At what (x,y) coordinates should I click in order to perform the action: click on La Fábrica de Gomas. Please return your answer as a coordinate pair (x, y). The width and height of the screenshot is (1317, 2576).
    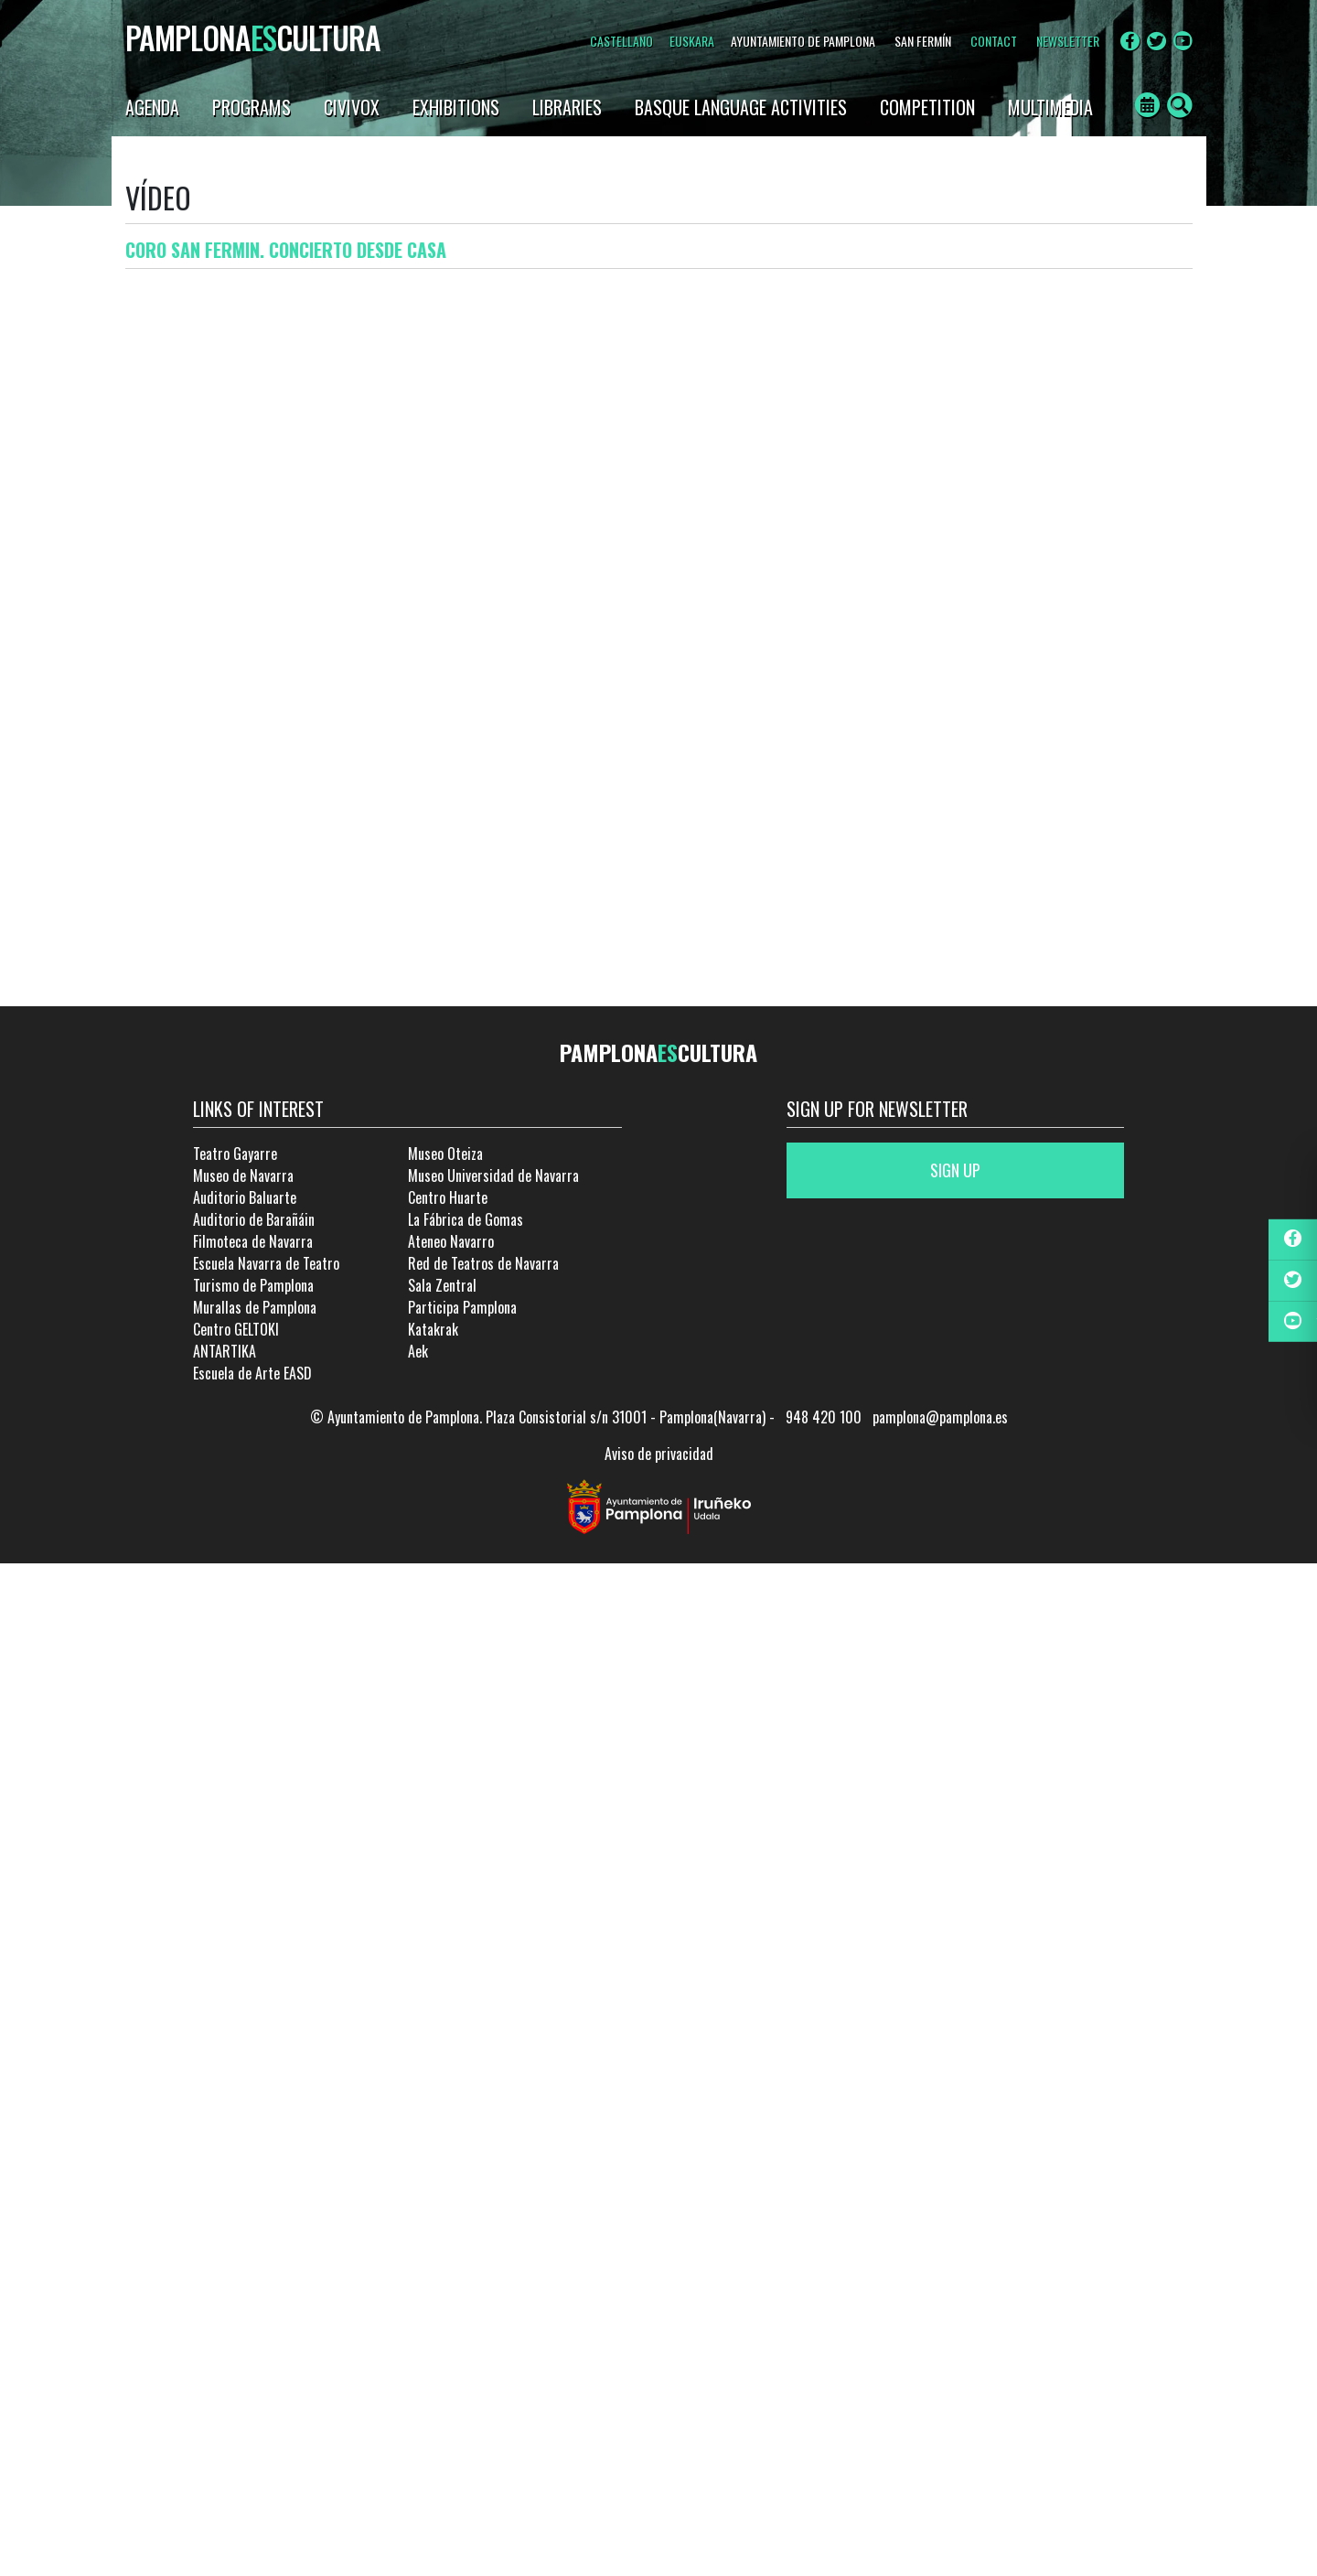
    Looking at the image, I should click on (465, 1219).